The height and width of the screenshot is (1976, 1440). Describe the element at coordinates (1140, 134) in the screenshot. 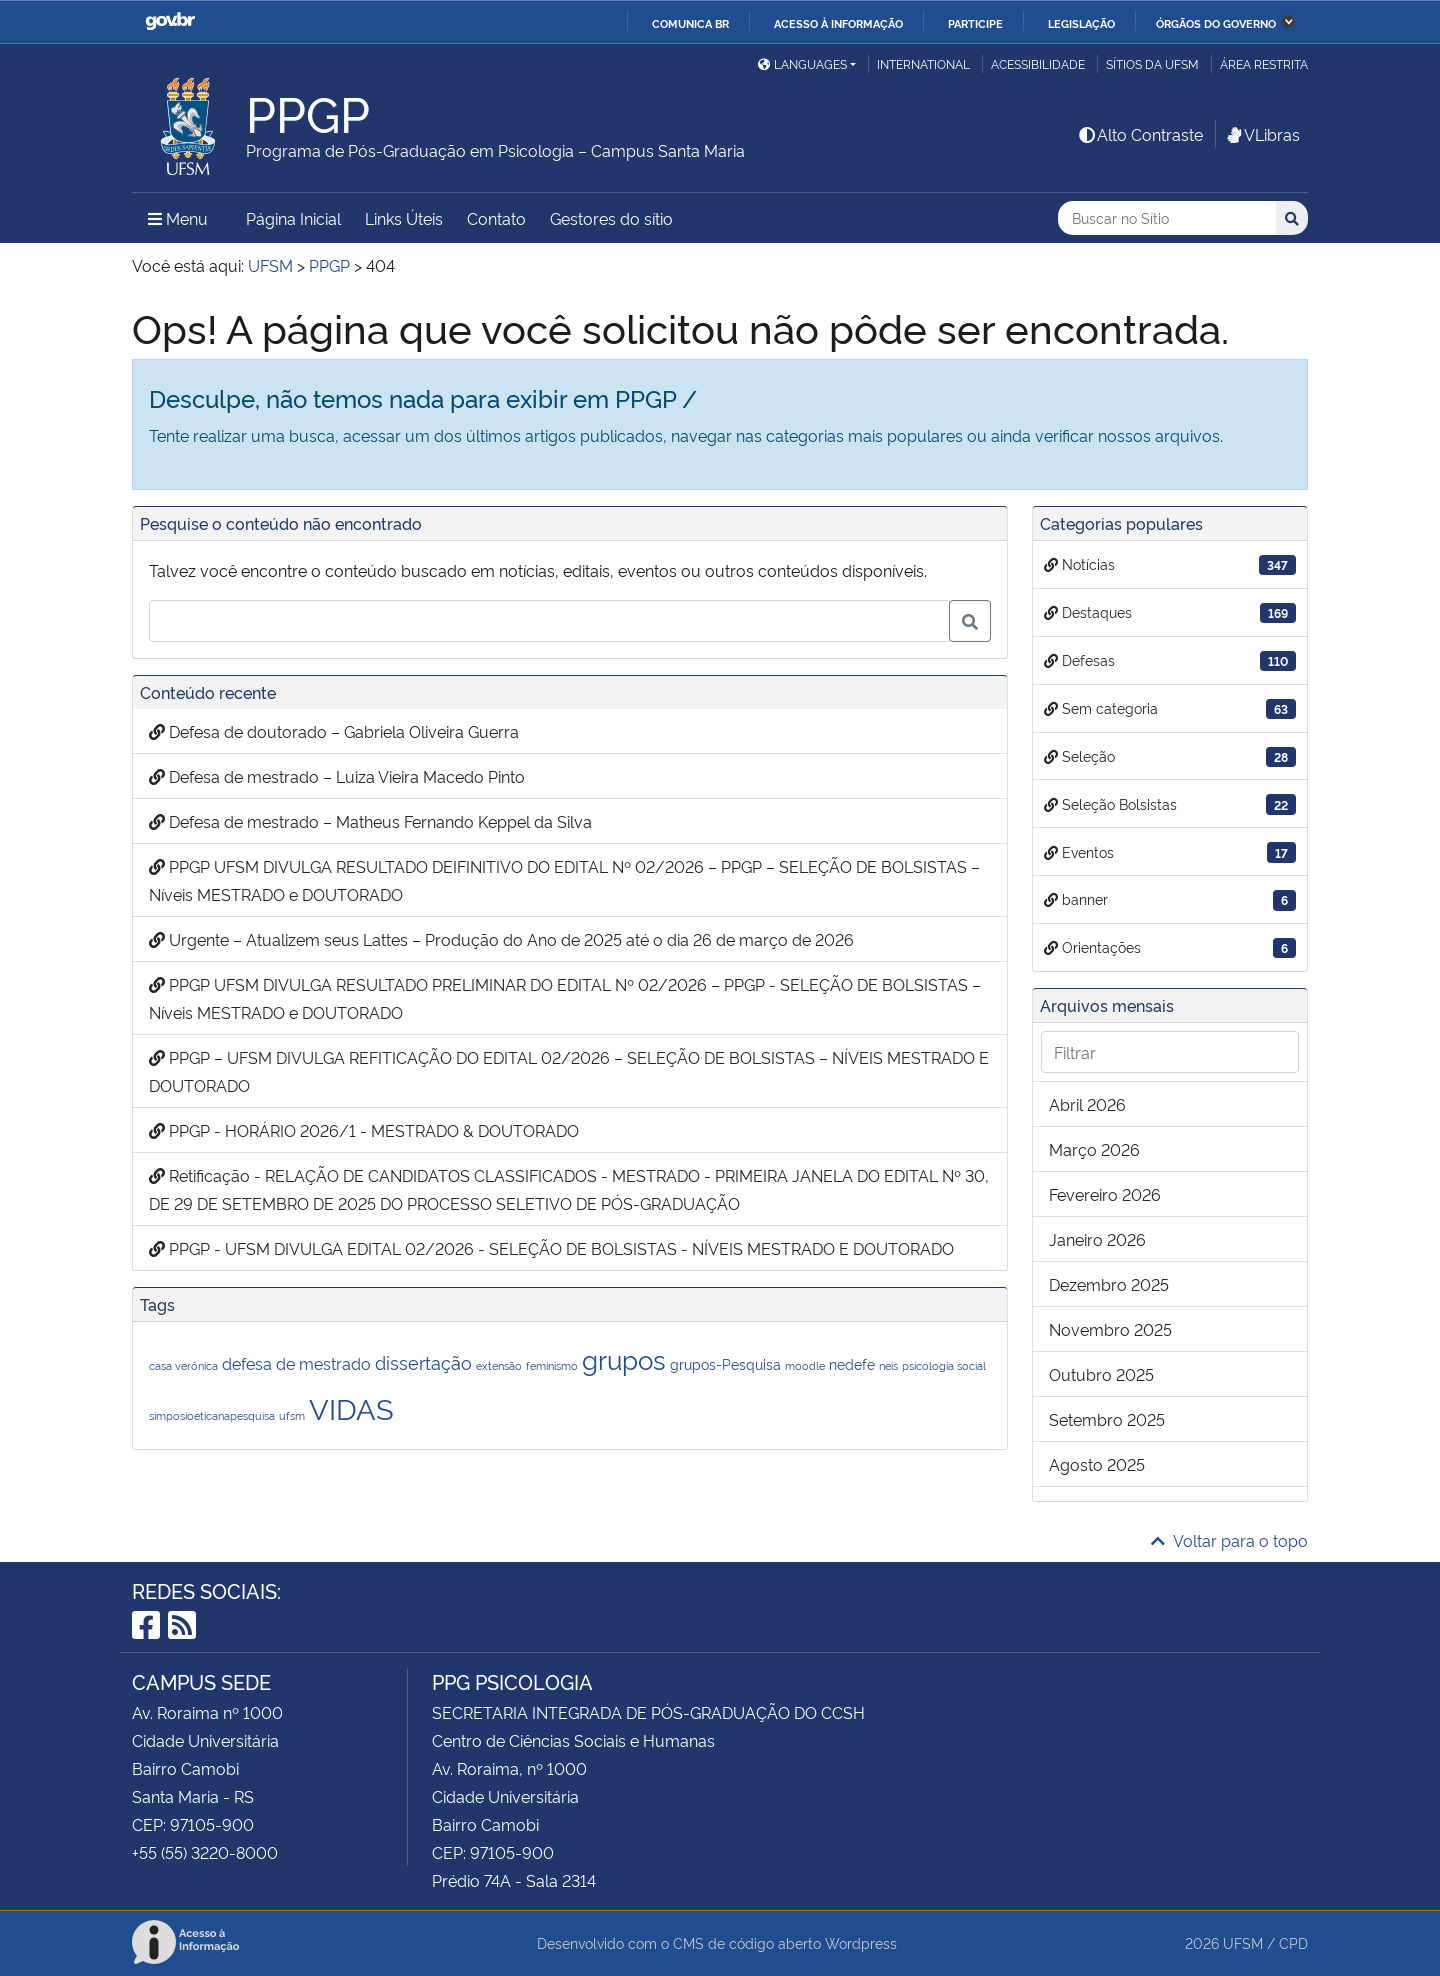

I see `Alto Contraste` at that location.